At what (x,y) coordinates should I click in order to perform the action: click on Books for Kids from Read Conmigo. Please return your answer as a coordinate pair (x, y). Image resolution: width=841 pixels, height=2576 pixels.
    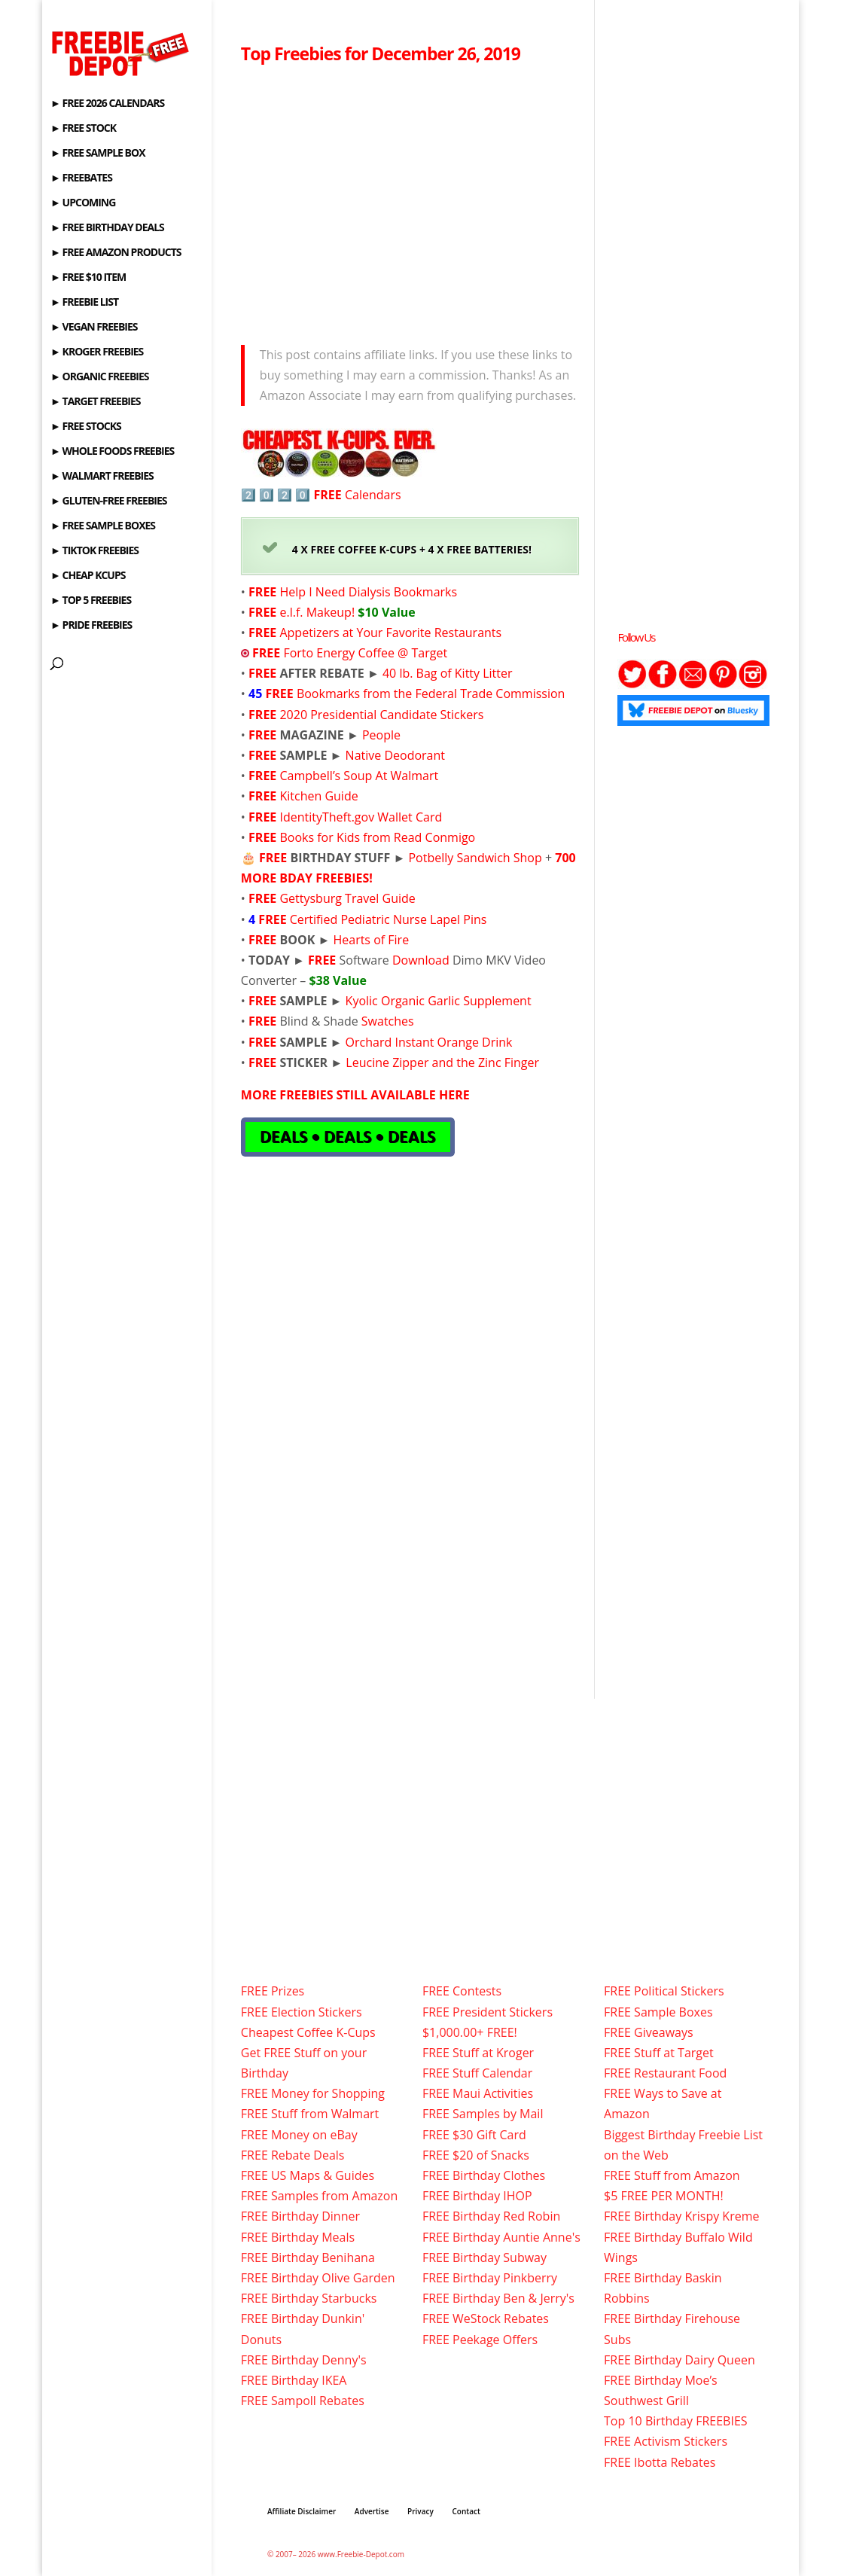
    Looking at the image, I should click on (377, 837).